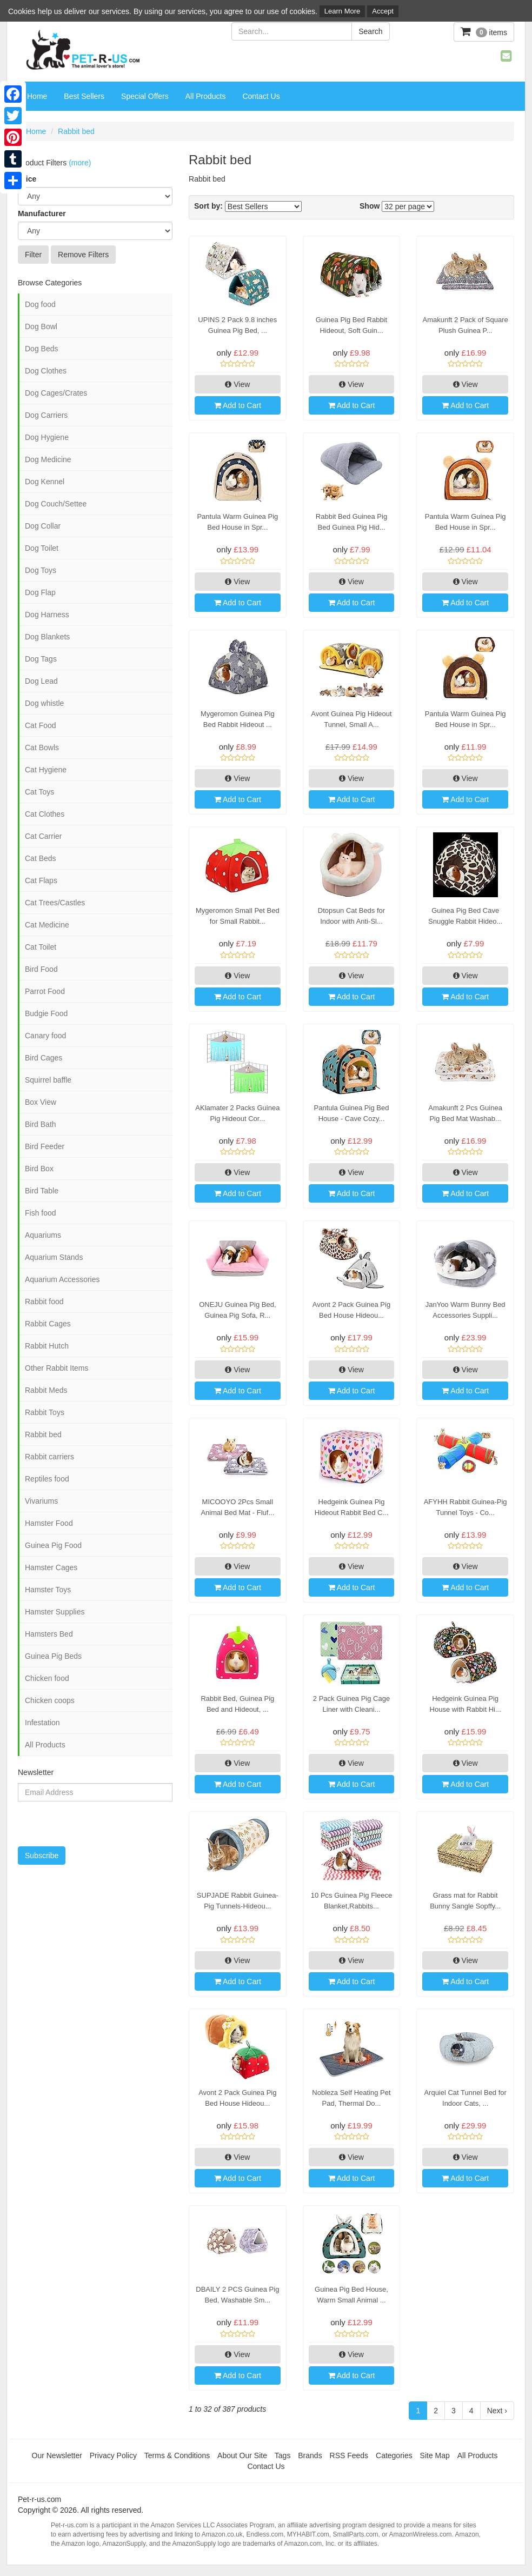  I want to click on Squirrel baffle, so click(48, 1080).